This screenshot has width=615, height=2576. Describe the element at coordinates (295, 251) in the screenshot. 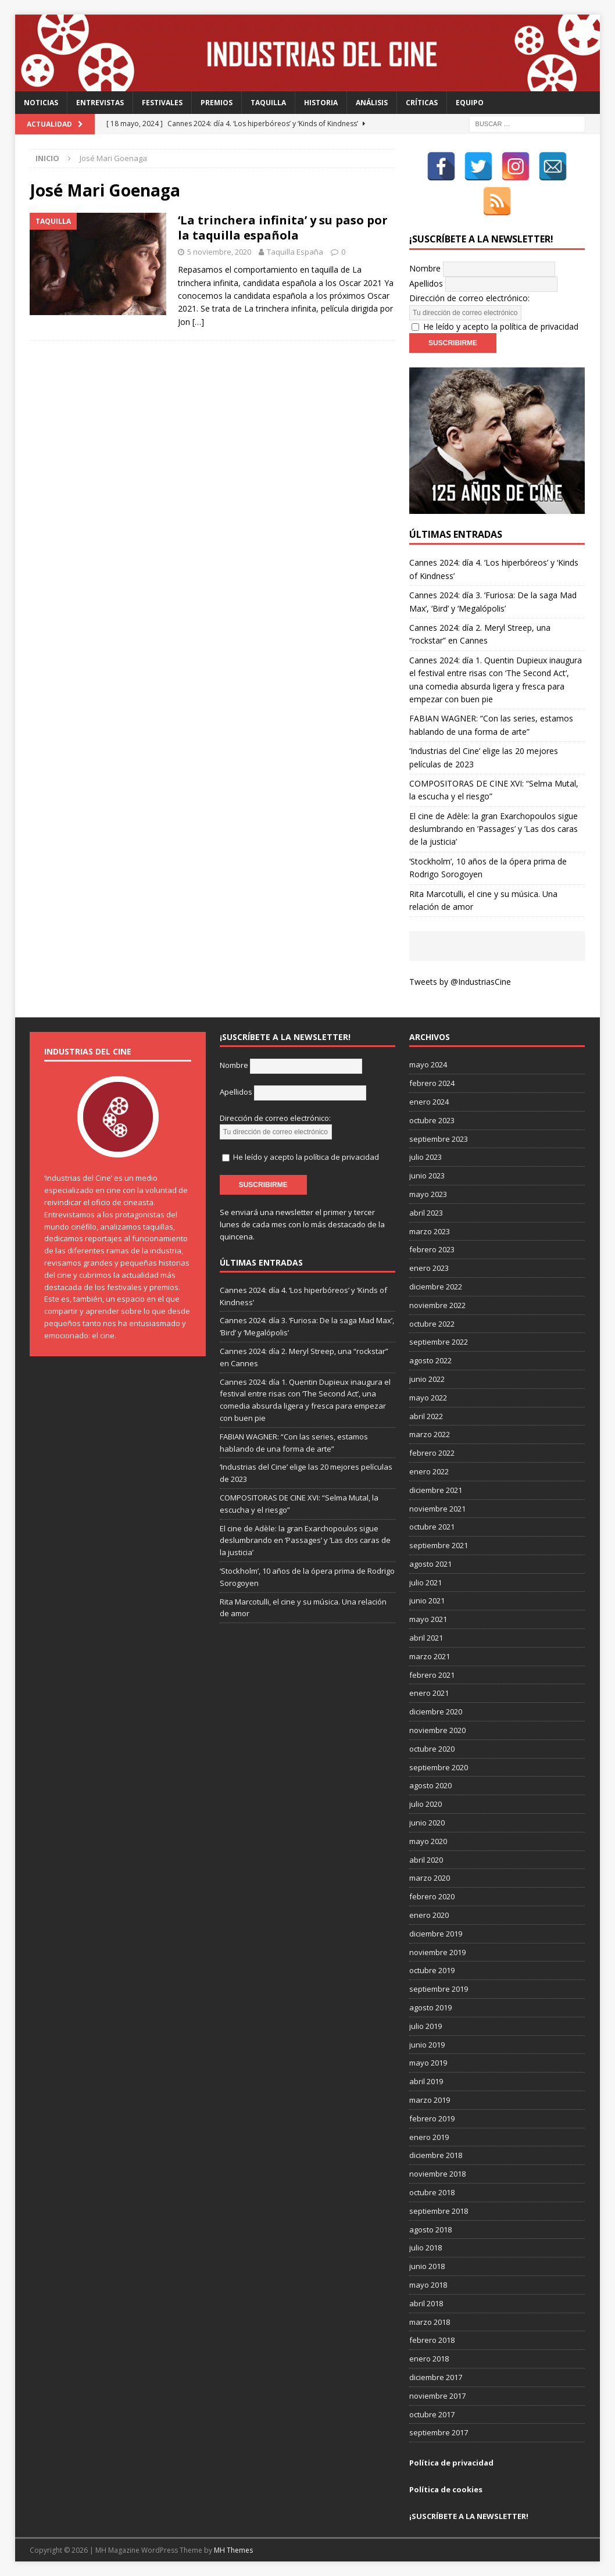

I see `Taquilla España` at that location.